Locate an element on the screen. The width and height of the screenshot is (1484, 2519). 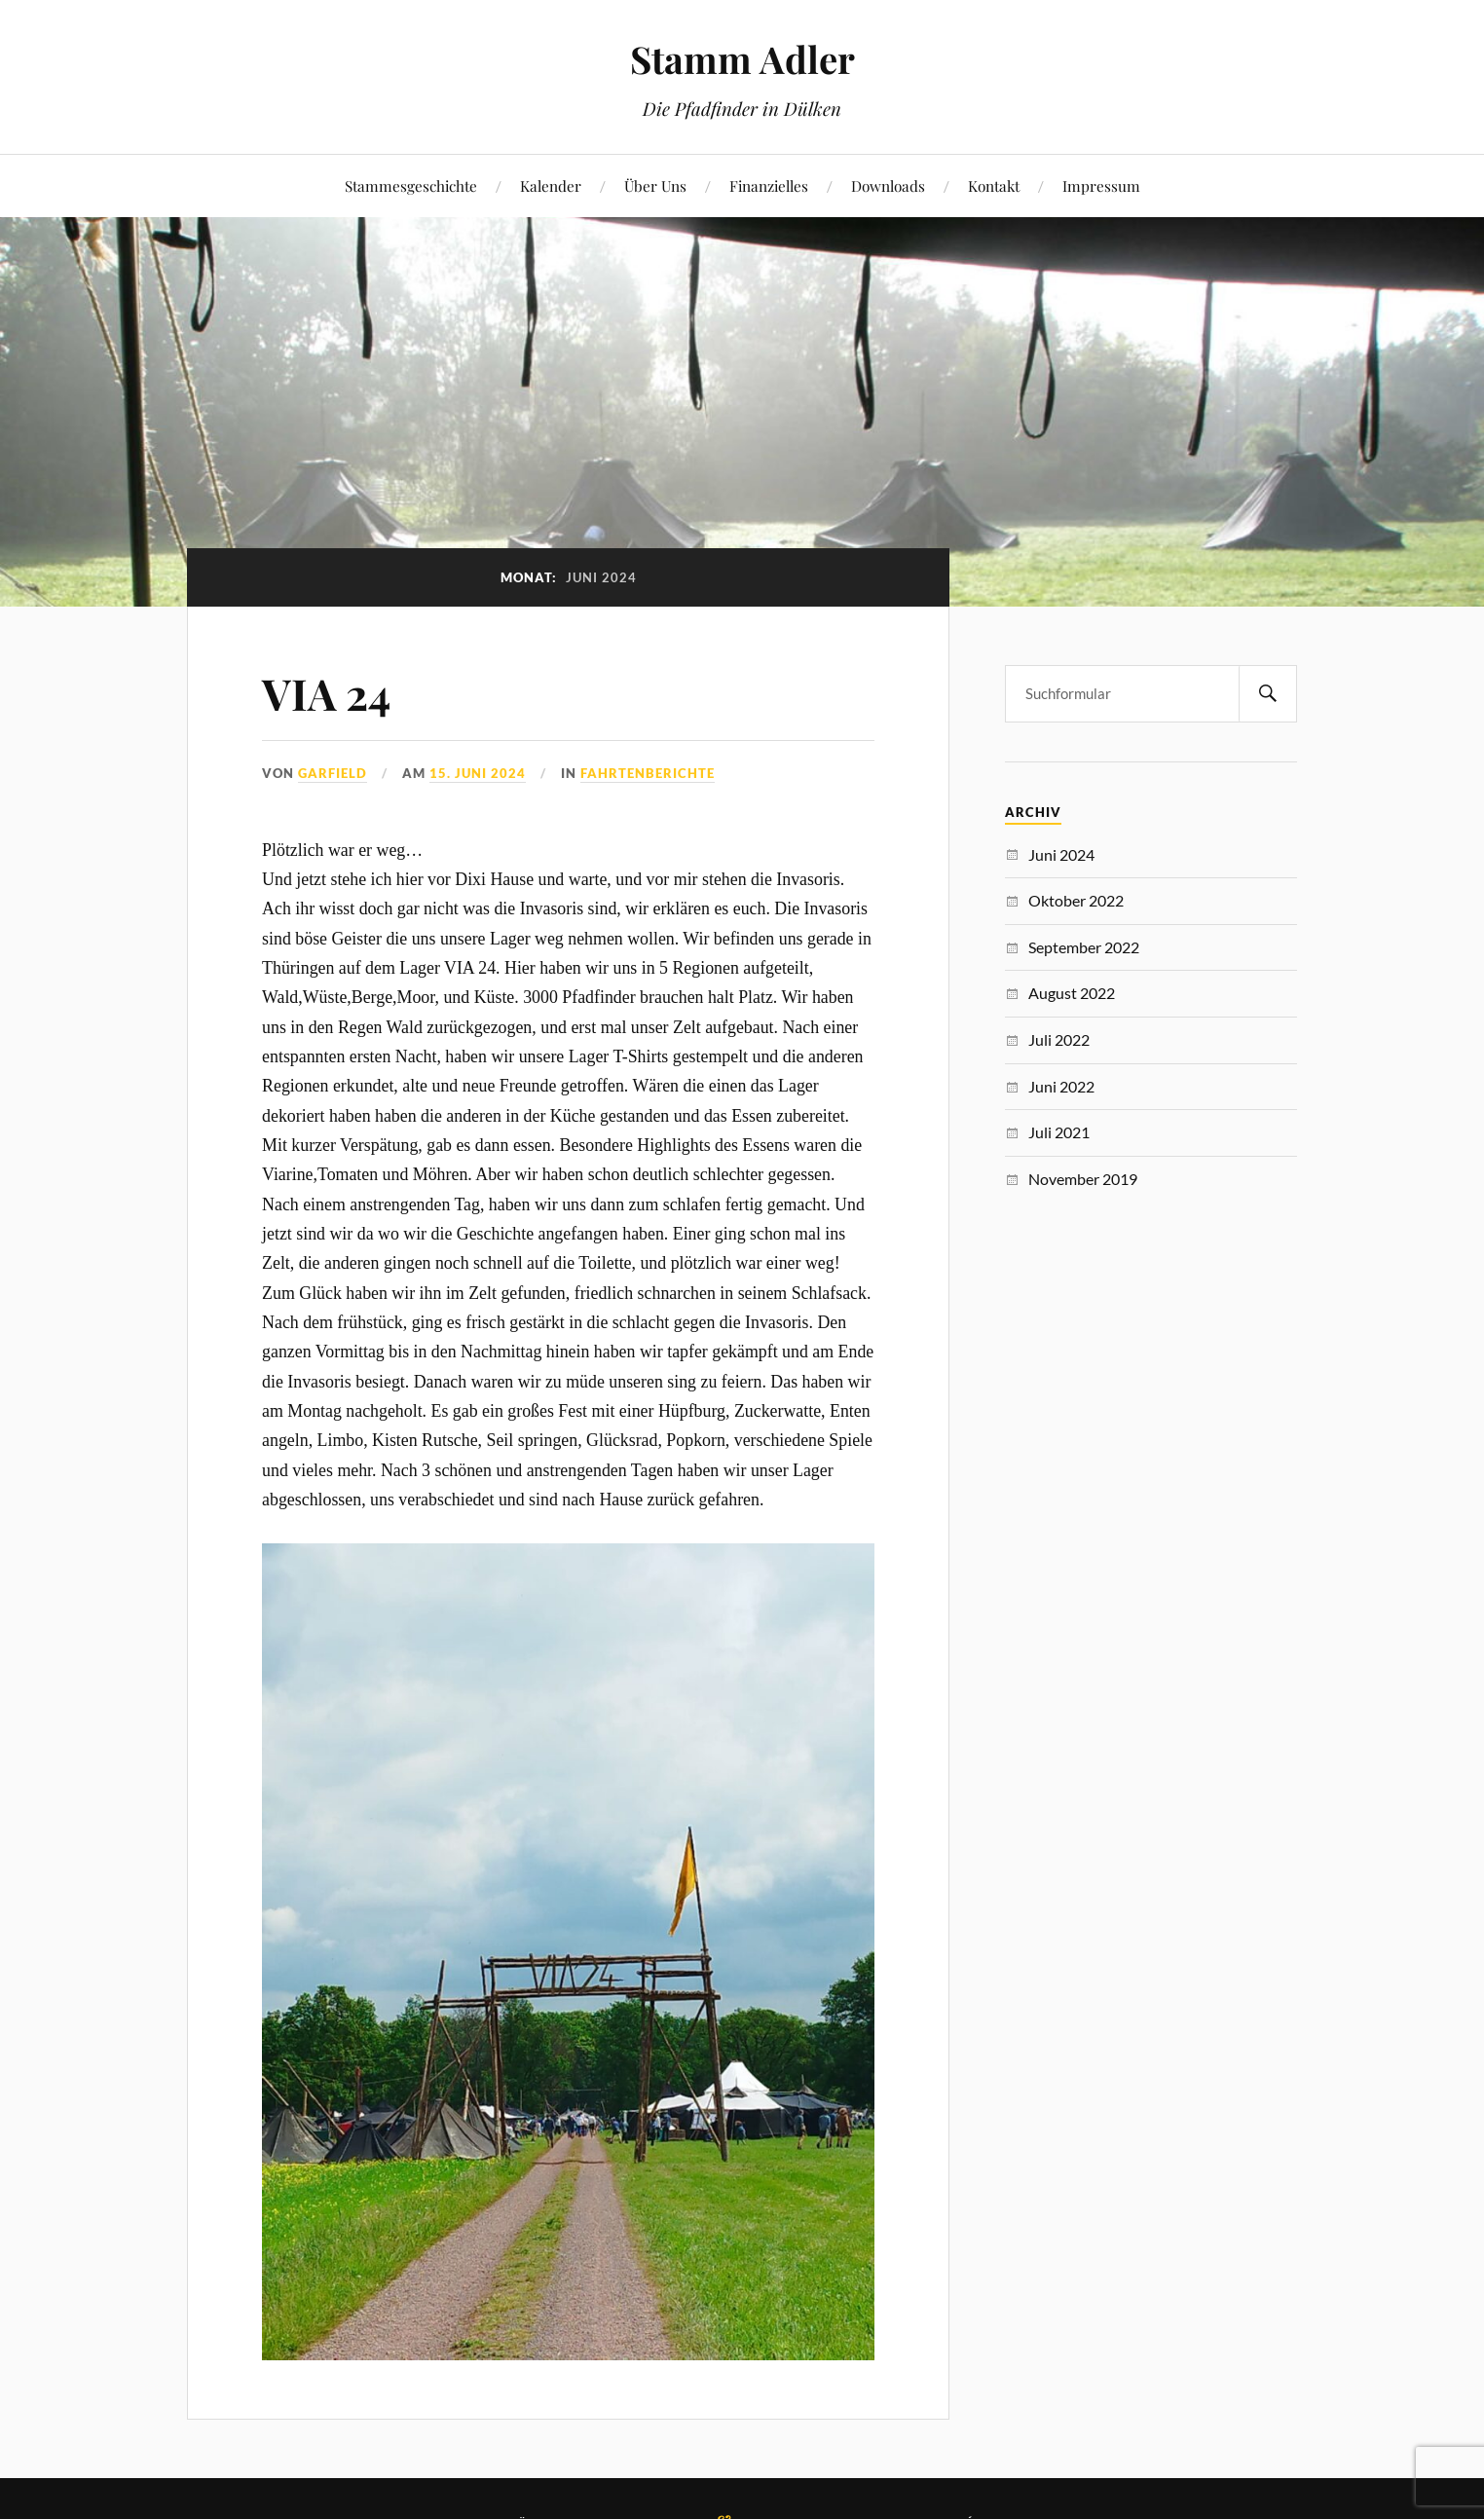
Über Uns is located at coordinates (655, 185).